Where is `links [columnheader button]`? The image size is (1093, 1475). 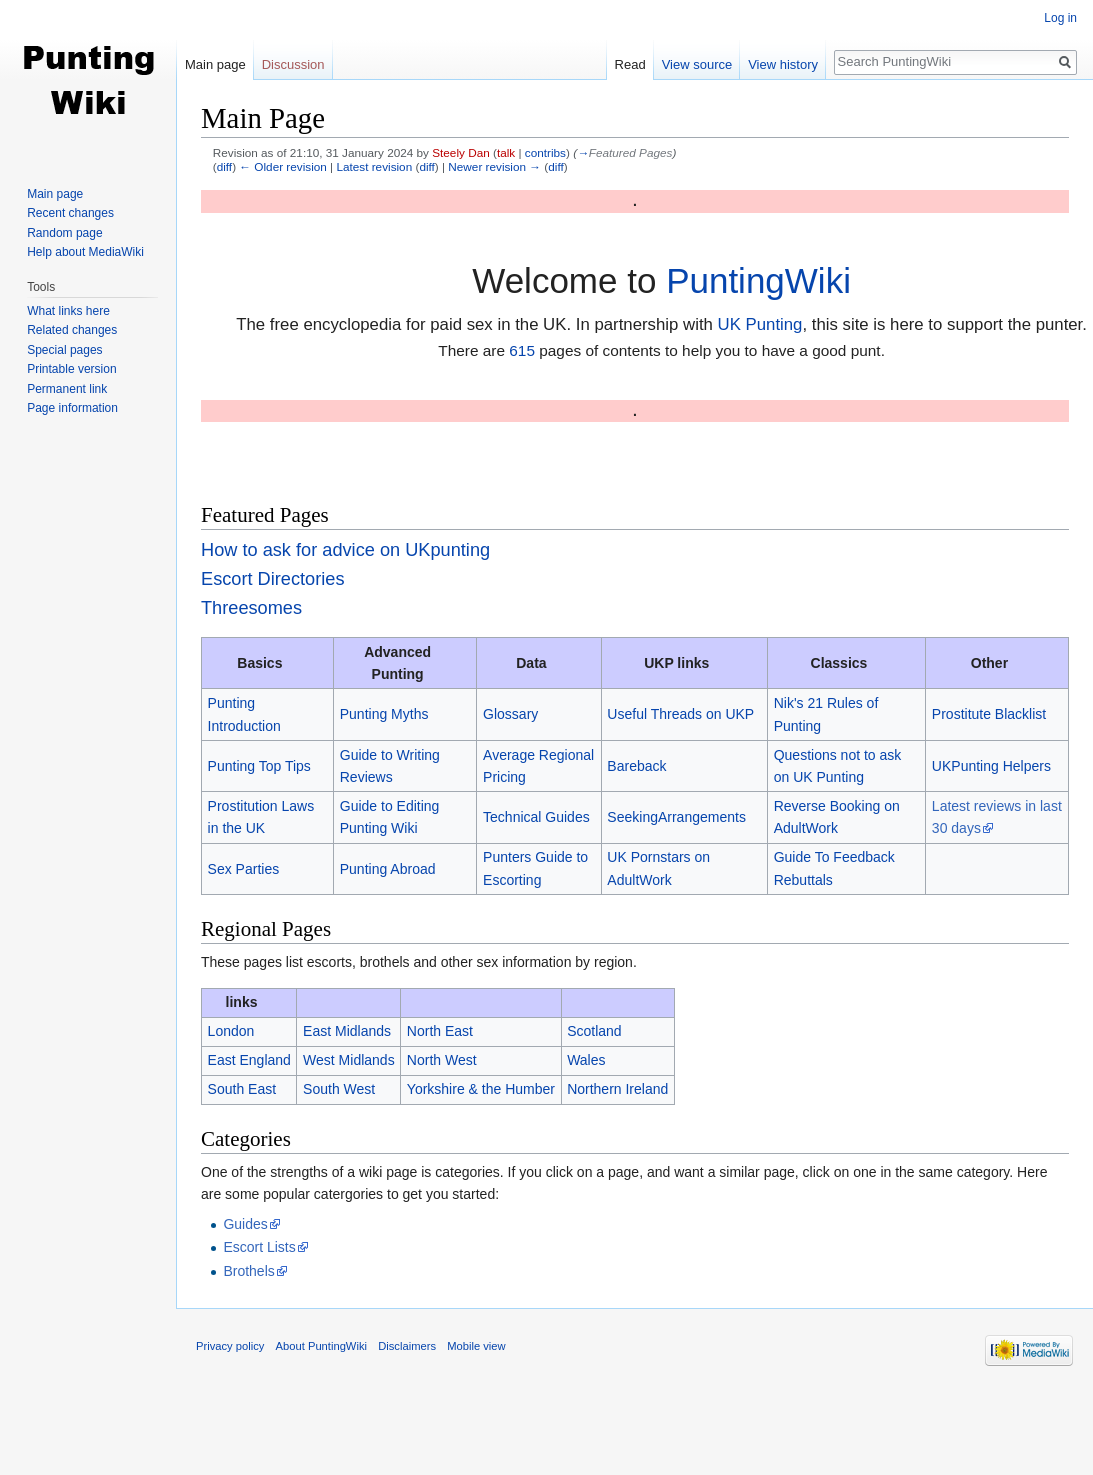 links [columnheader button] is located at coordinates (242, 1002).